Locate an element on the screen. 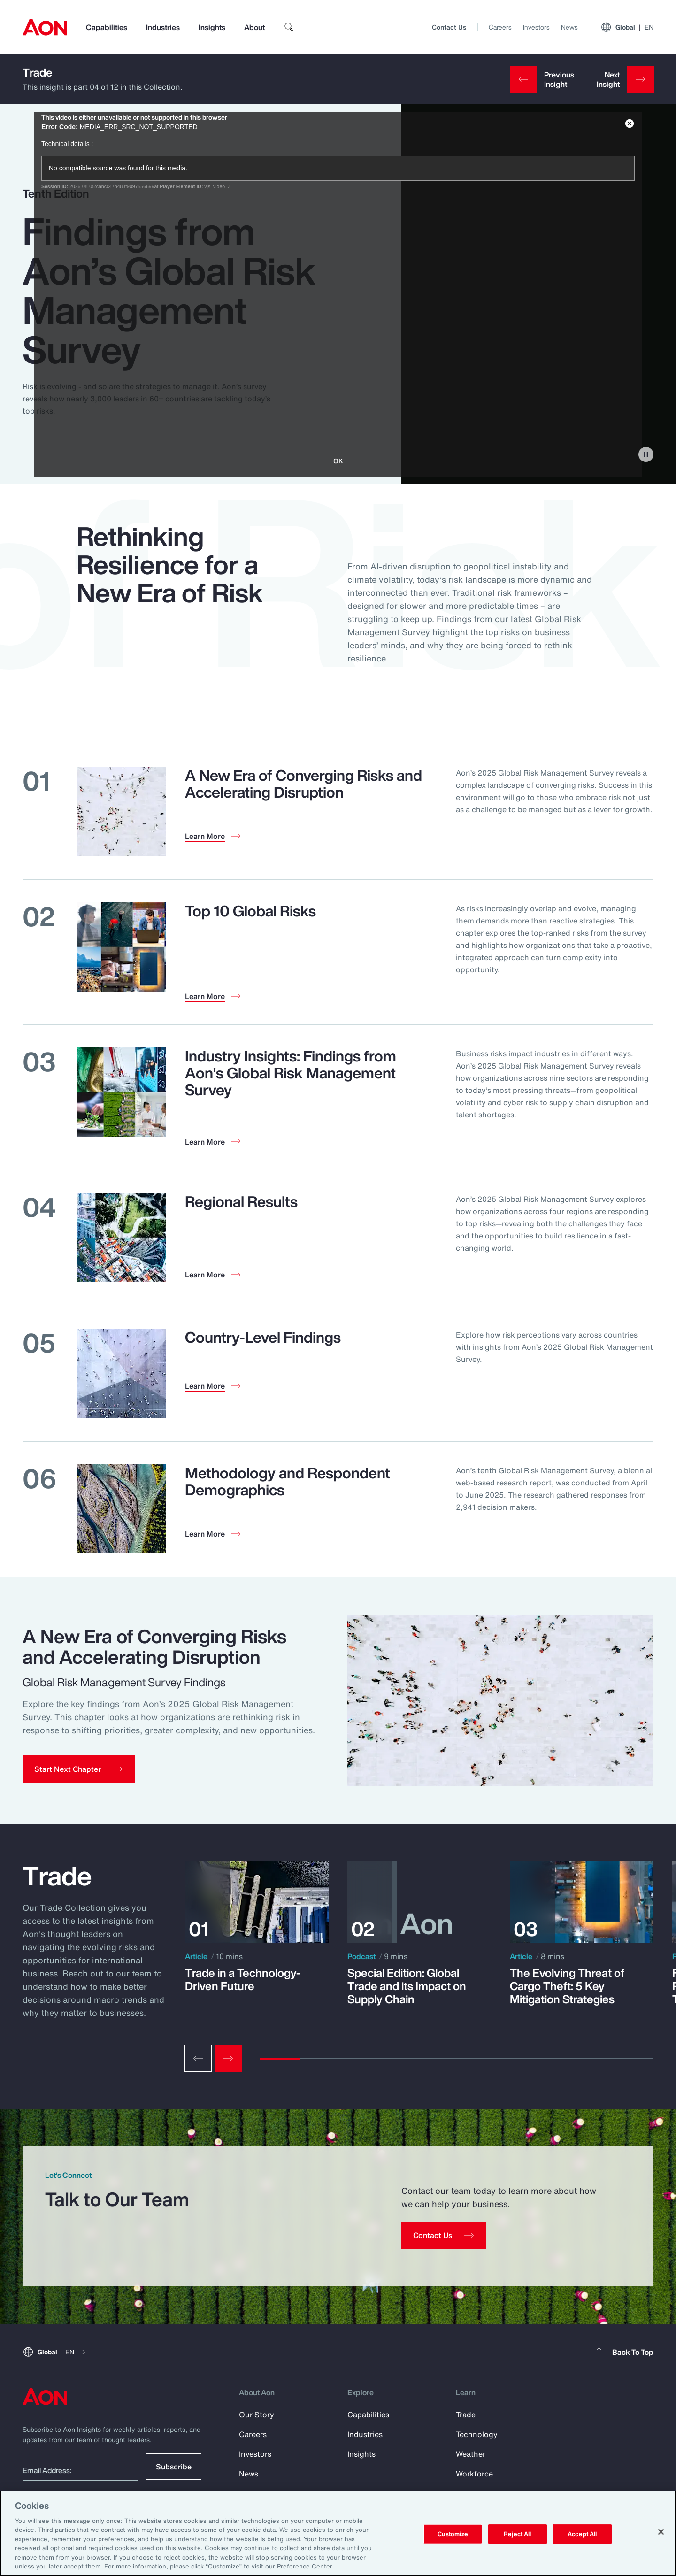  The Evolving Threat of Cargo Theft: 5 Key Mitigation Strategies is located at coordinates (567, 1986).